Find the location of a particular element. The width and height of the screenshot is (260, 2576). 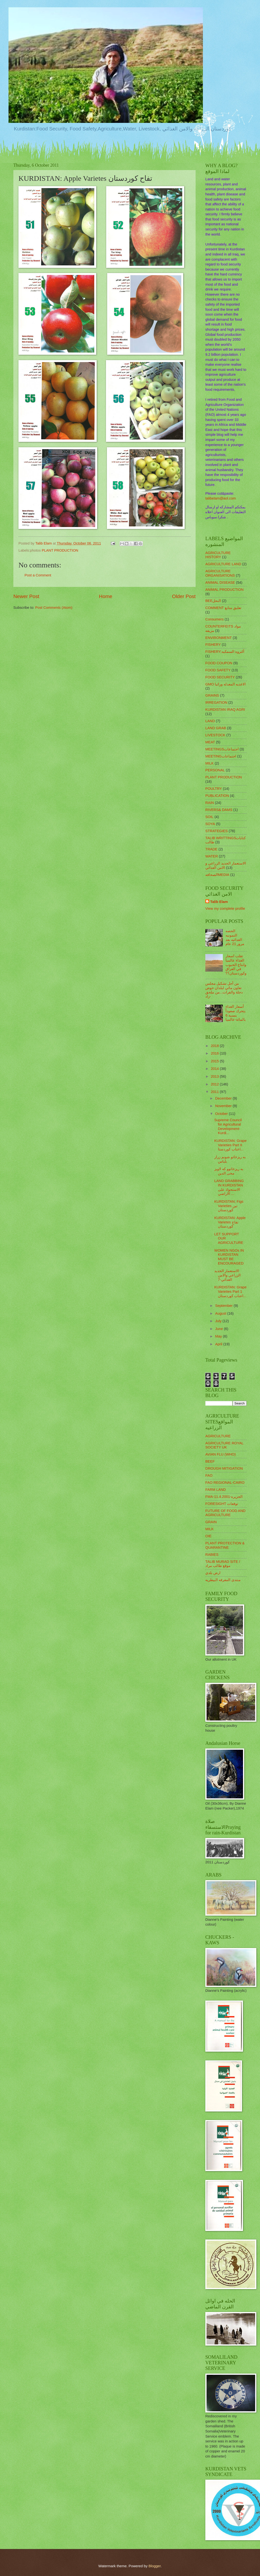

تقلب اسعار الغذاء عالميا وانتاج الحبوب في العراق وكوردستان؟؟ is located at coordinates (235, 964).